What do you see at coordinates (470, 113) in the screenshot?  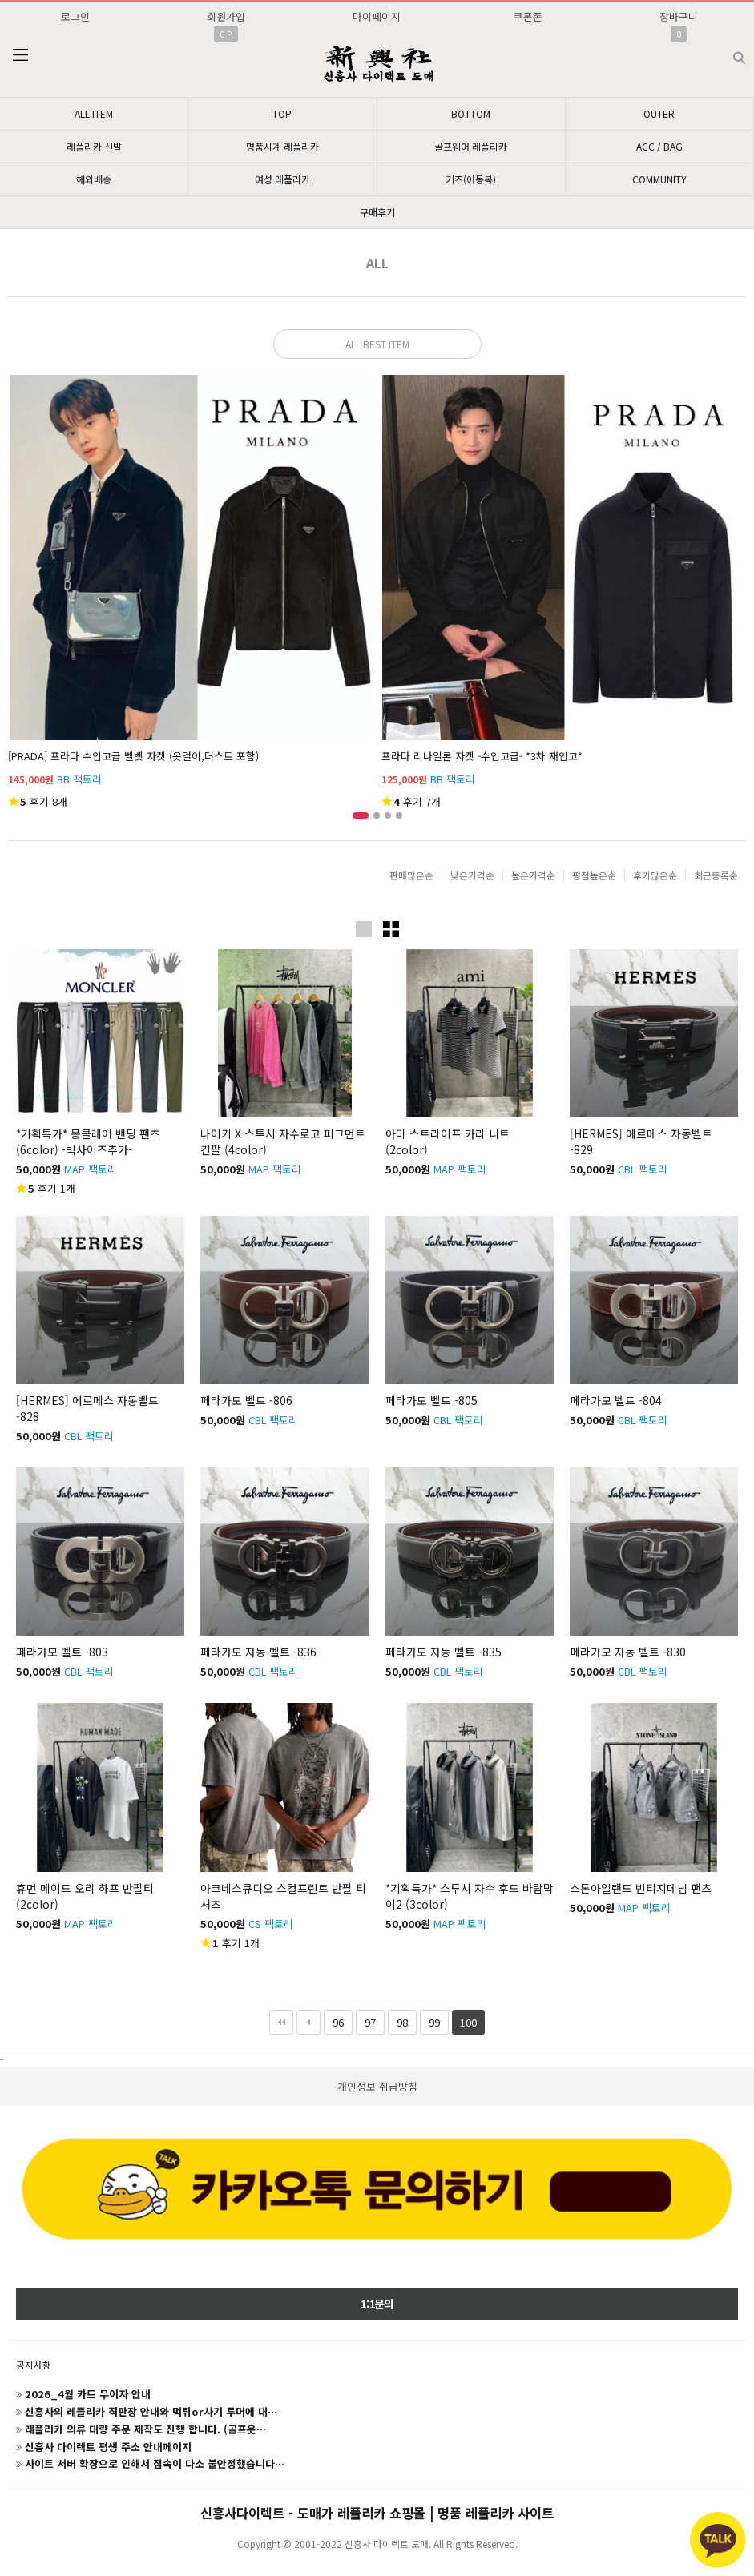 I see `BOTTOM` at bounding box center [470, 113].